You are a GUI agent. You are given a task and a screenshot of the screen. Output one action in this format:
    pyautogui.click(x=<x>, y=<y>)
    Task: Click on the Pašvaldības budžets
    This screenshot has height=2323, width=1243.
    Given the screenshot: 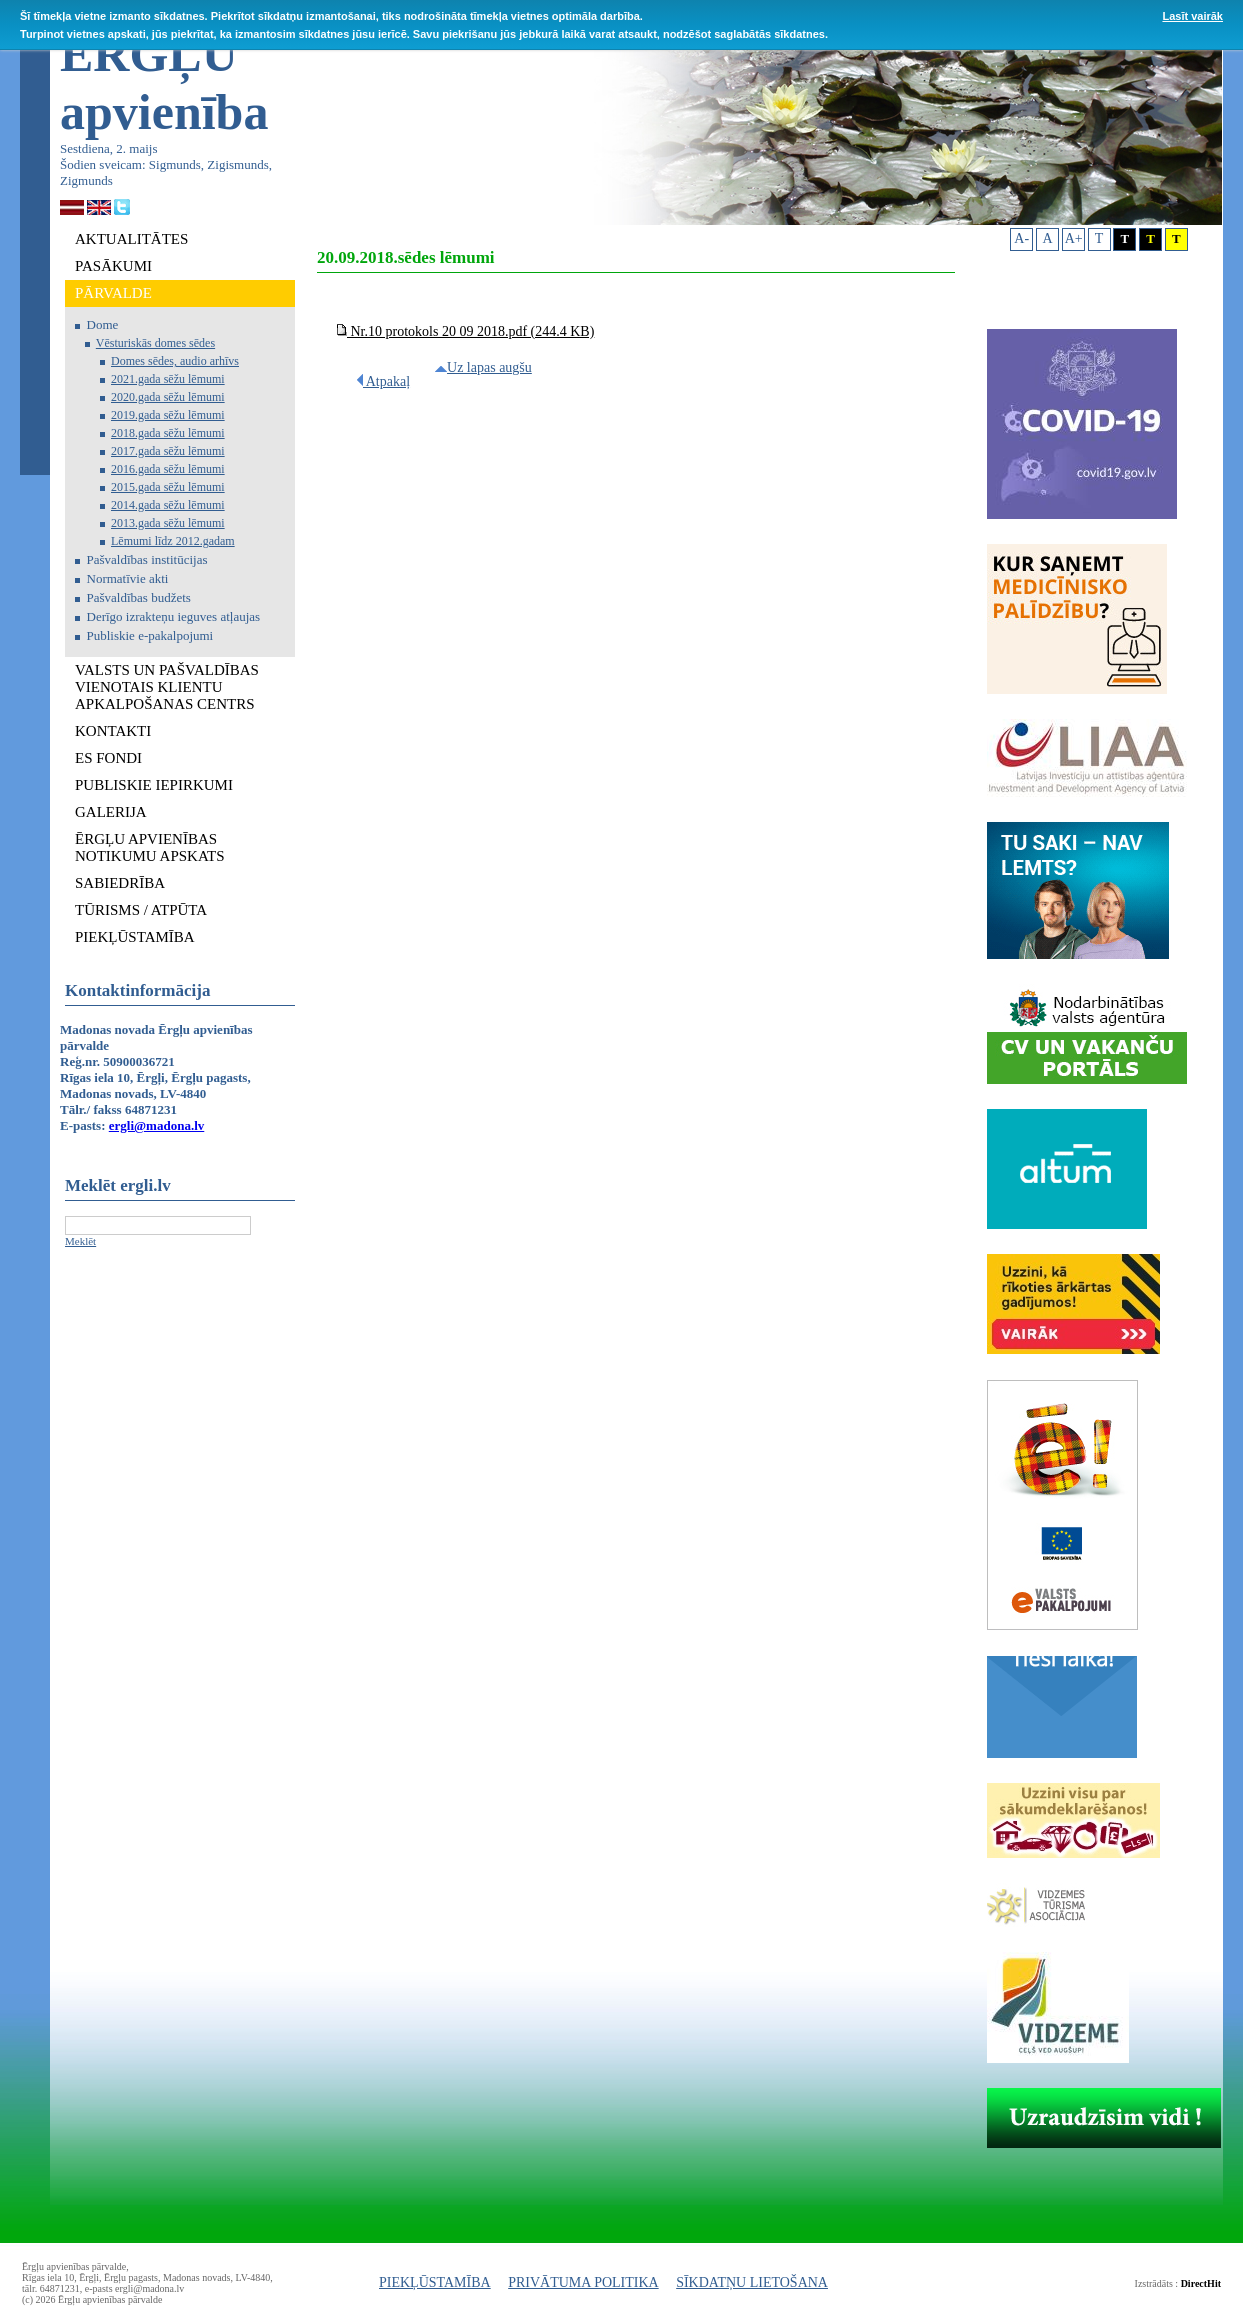 What is the action you would take?
    pyautogui.click(x=139, y=597)
    